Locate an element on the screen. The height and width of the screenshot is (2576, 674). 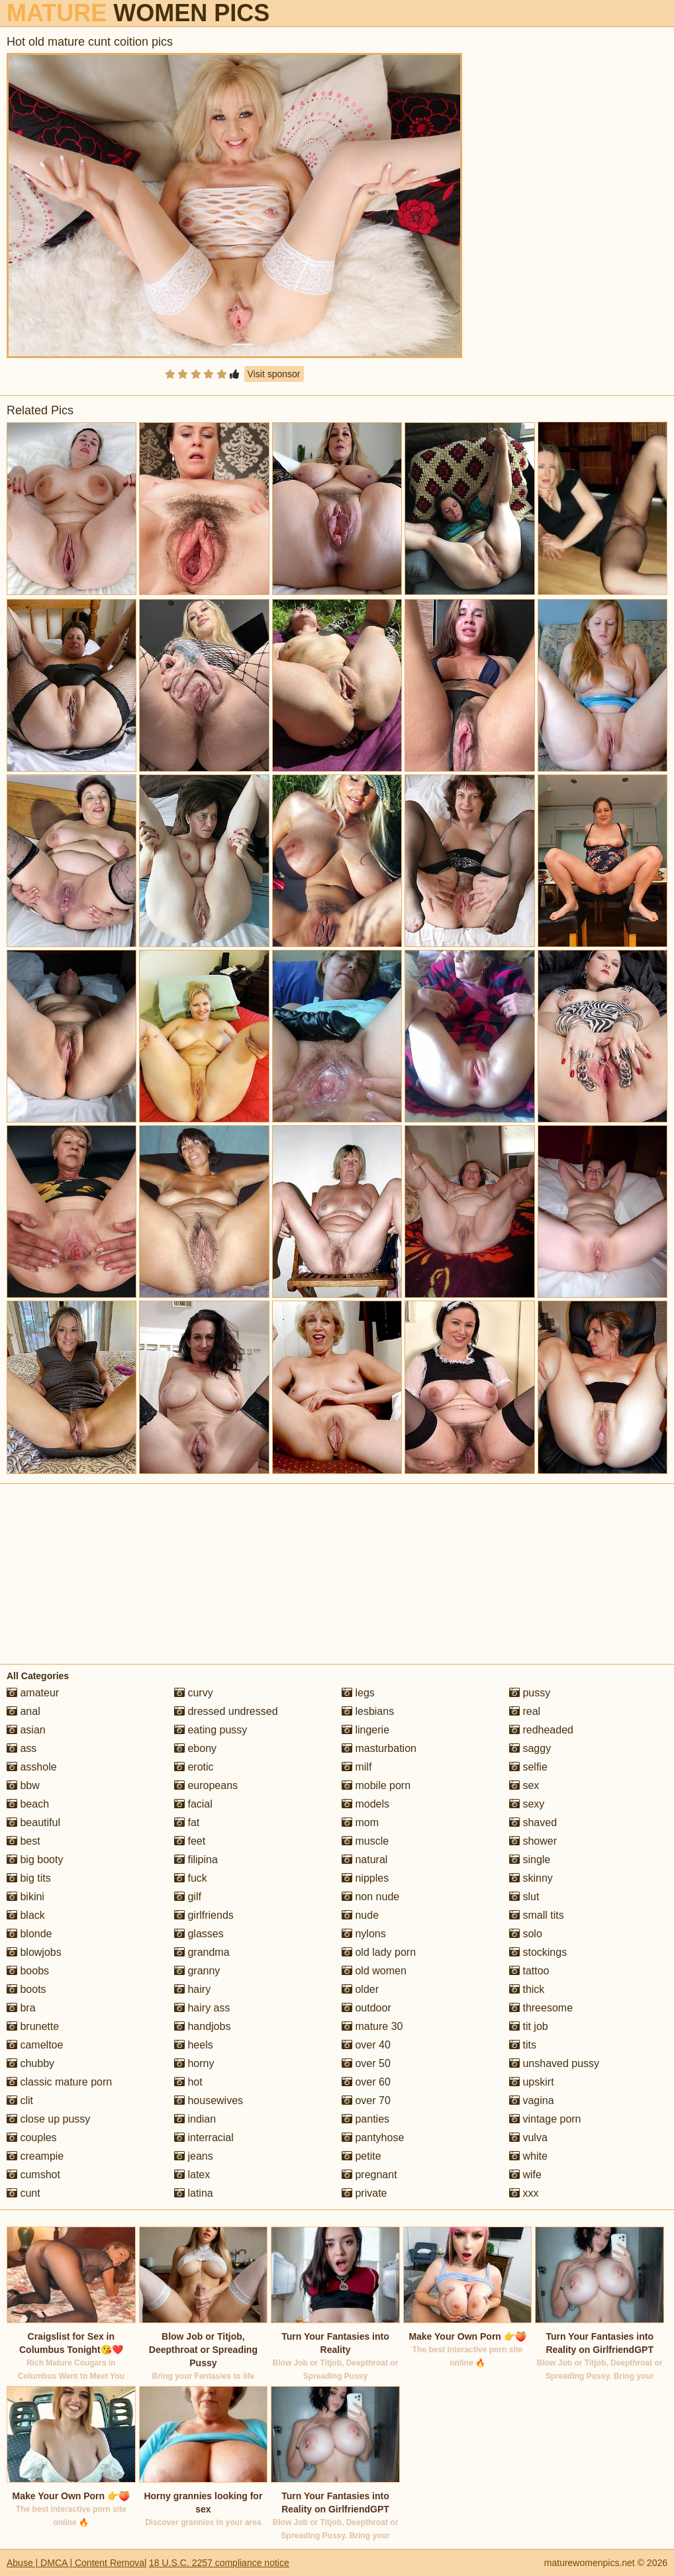
amateur is located at coordinates (33, 1692).